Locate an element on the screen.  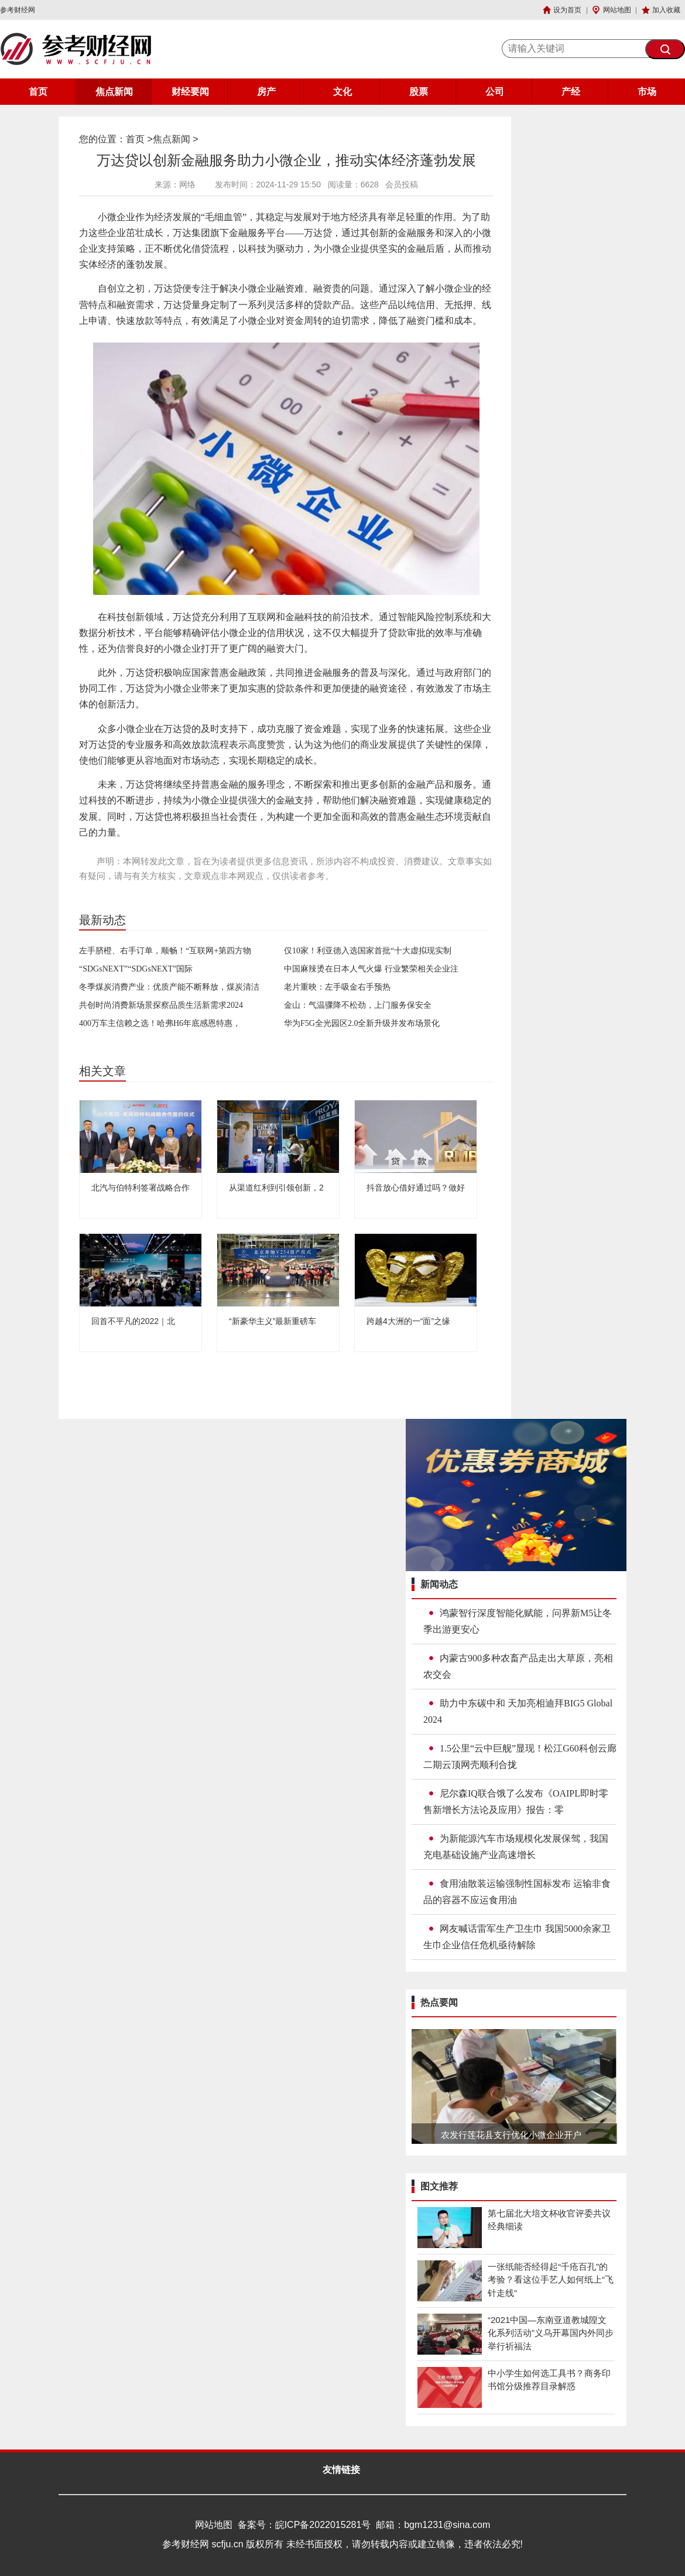
“SDGsNEXT”“SDGsNEXT”国际 is located at coordinates (136, 968).